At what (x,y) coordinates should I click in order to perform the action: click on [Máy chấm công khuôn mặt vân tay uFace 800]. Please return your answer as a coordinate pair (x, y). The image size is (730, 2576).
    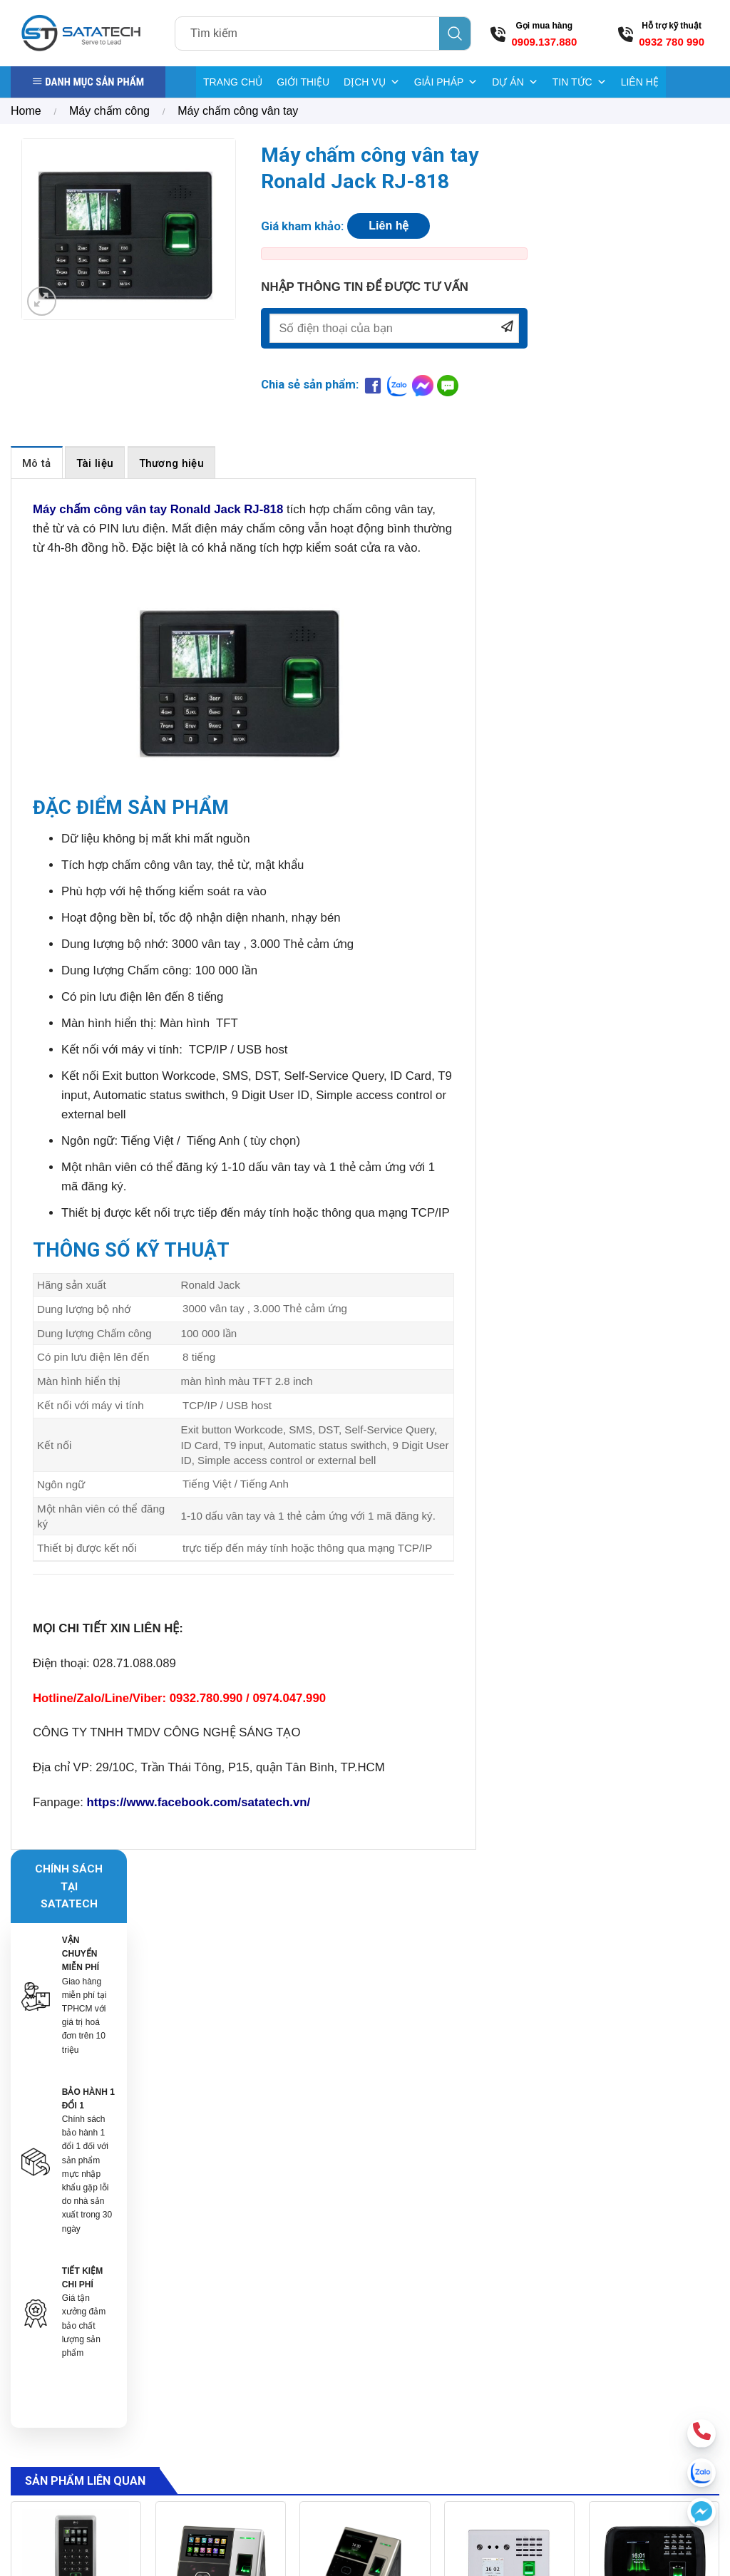
    Looking at the image, I should click on (364, 1978).